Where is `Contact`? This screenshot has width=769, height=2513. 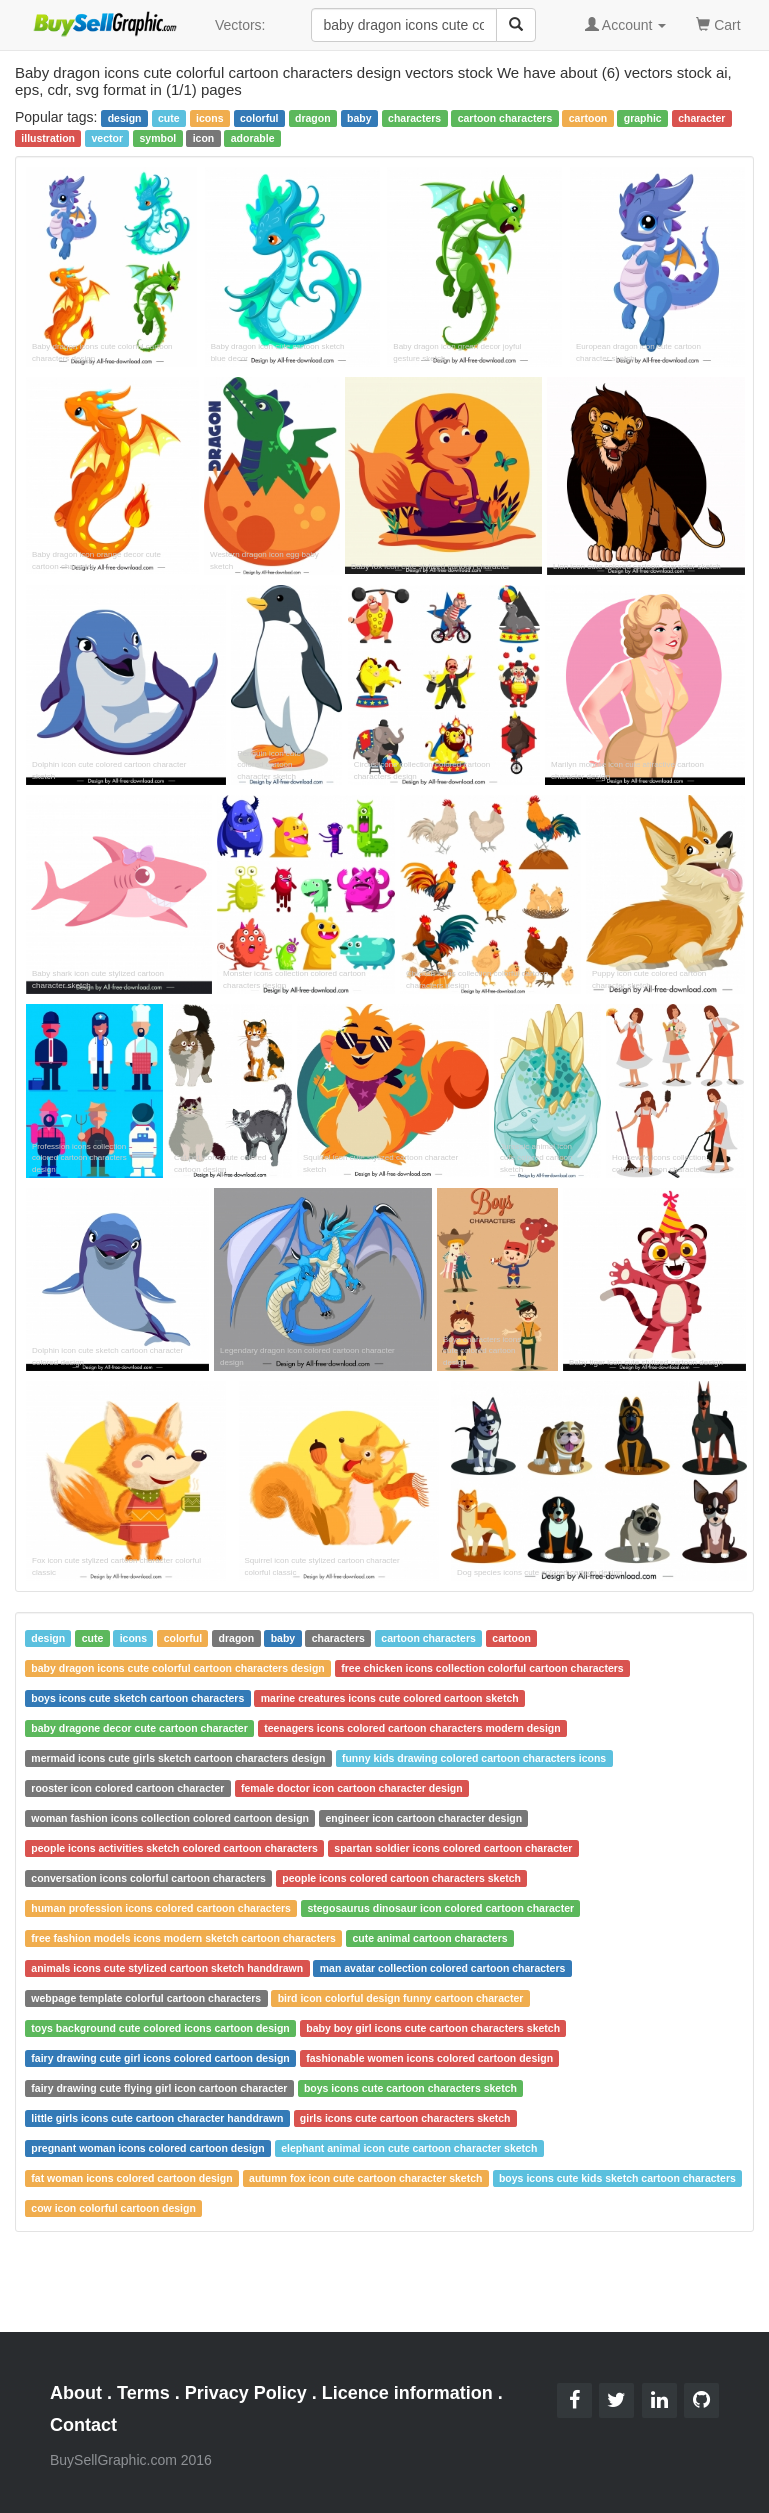
Contact is located at coordinates (83, 2425).